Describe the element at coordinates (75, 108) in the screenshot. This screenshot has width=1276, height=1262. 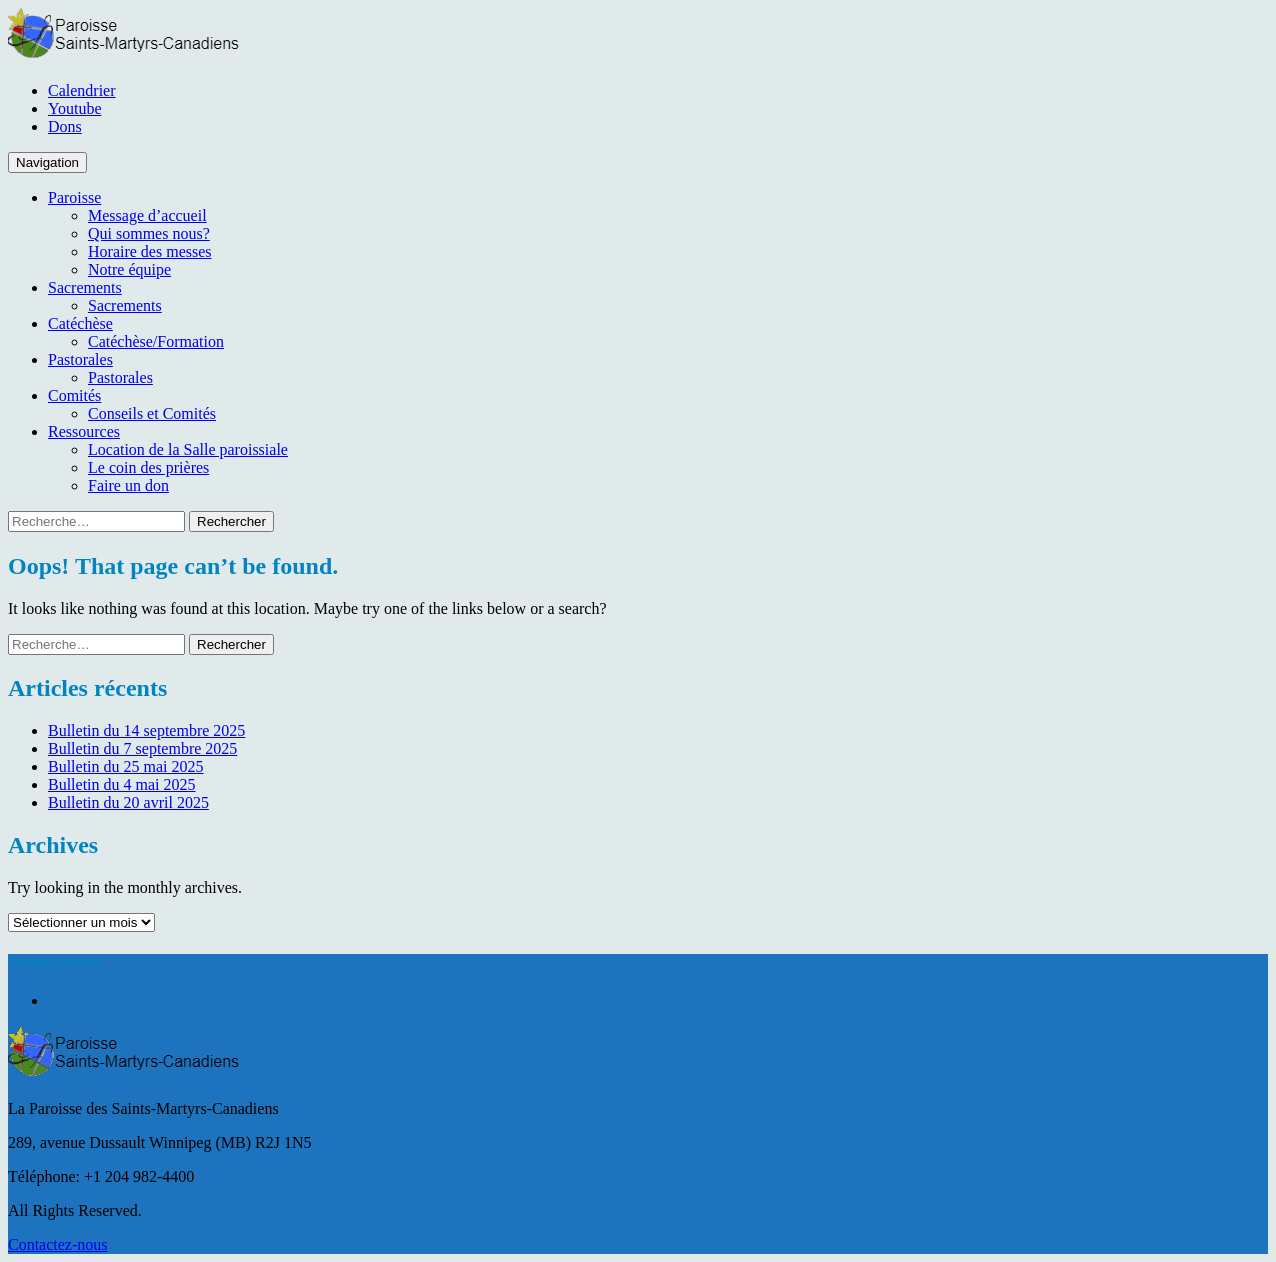
I see `Youtube` at that location.